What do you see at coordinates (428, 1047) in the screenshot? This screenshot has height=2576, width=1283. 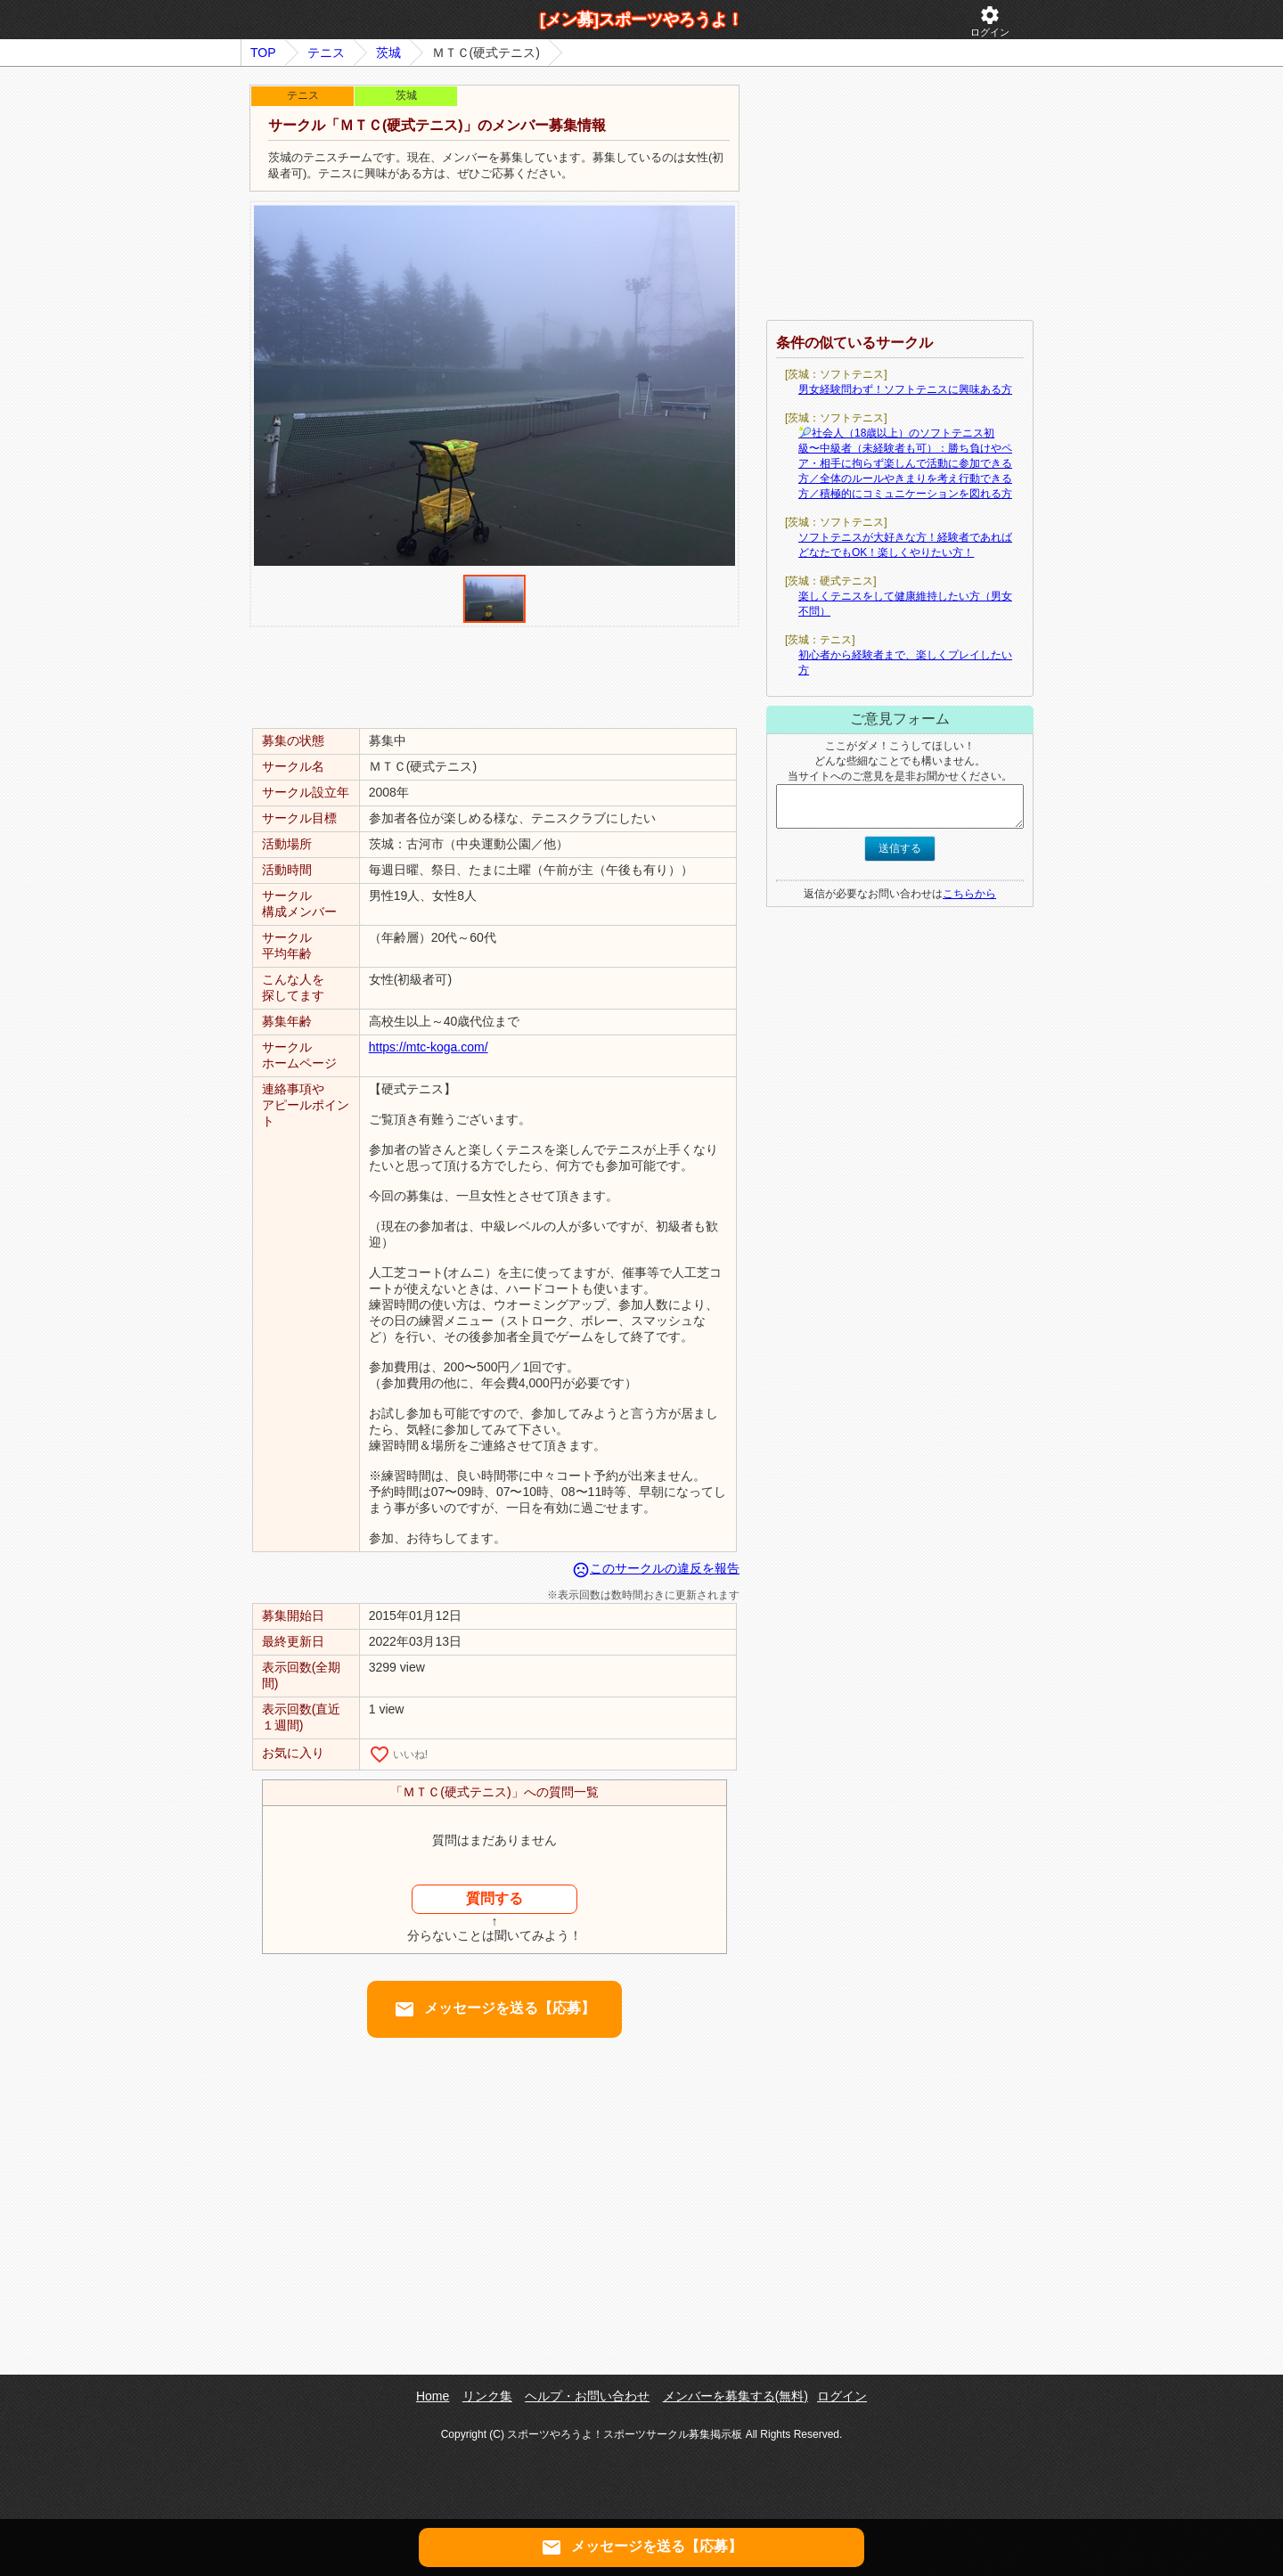 I see `https://mtc-koga.com/` at bounding box center [428, 1047].